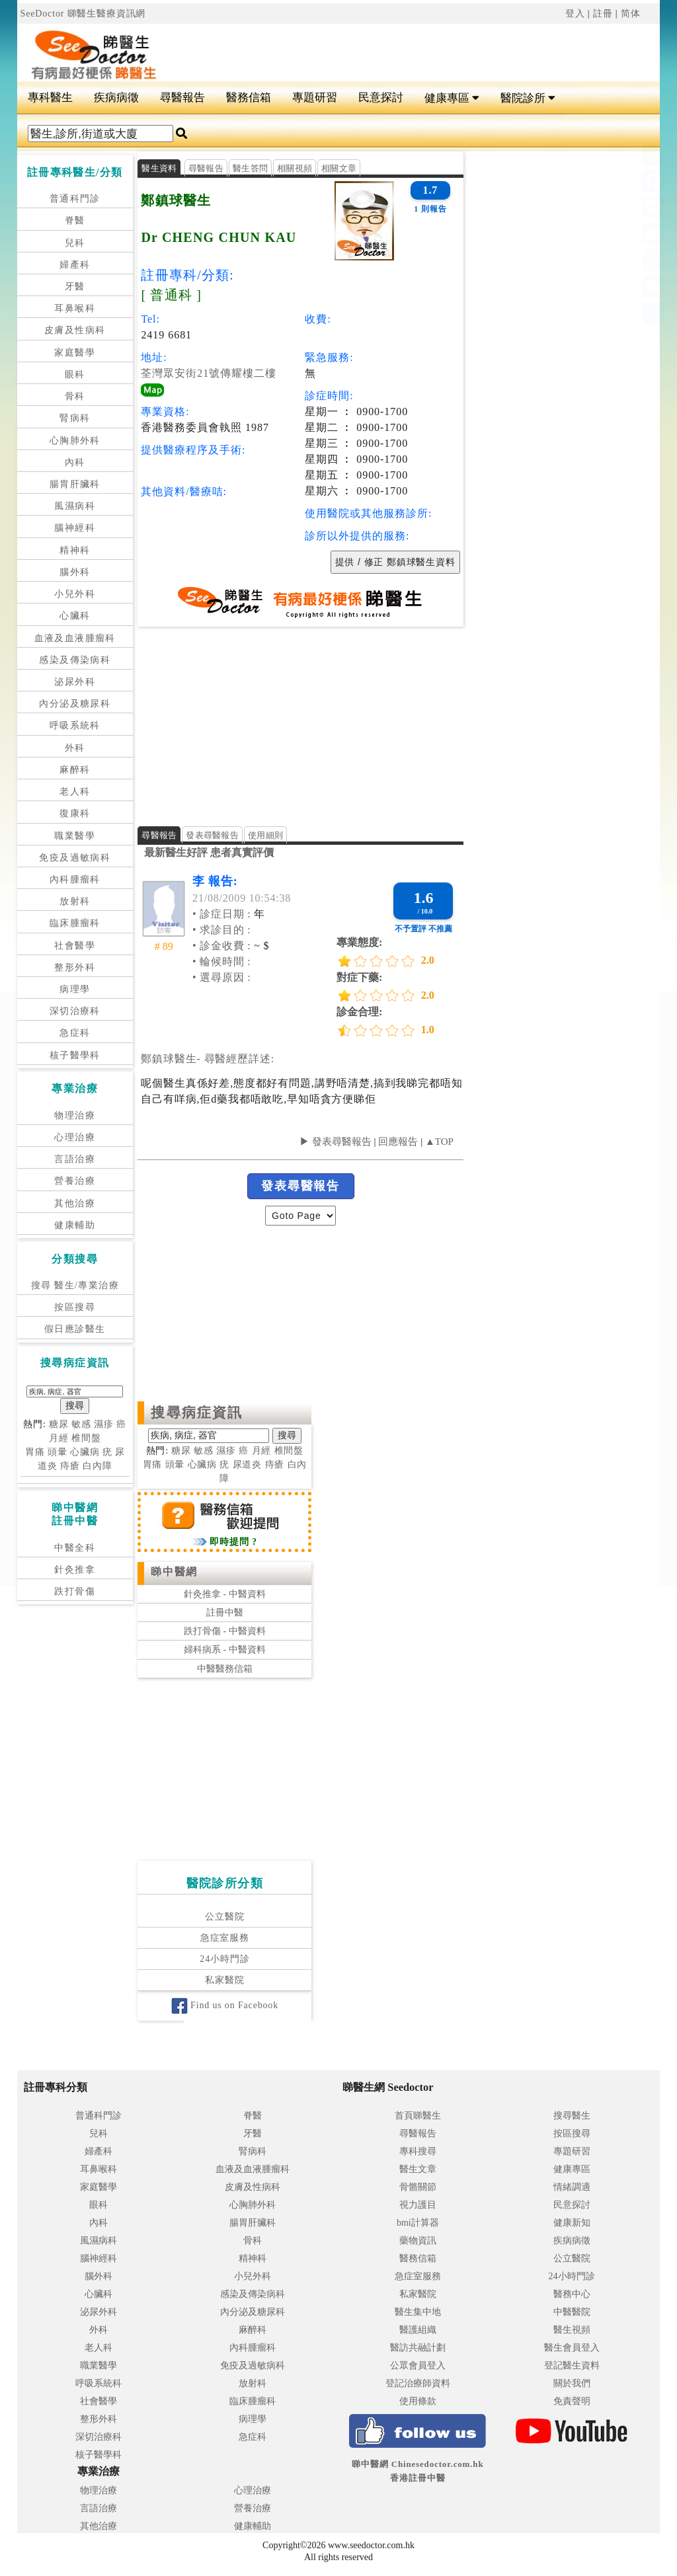 Image resolution: width=677 pixels, height=2576 pixels. I want to click on 情緒調適, so click(571, 2187).